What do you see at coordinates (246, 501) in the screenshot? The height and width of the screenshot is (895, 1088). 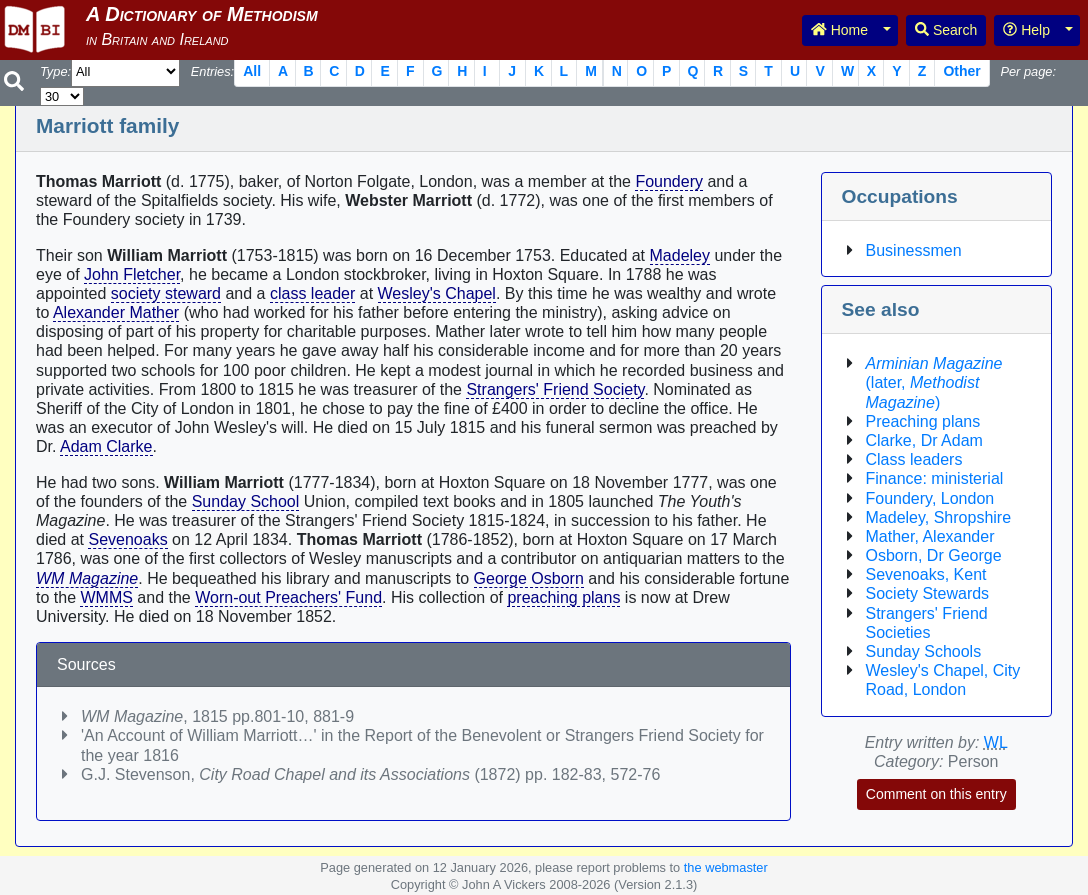 I see `Sunday School` at bounding box center [246, 501].